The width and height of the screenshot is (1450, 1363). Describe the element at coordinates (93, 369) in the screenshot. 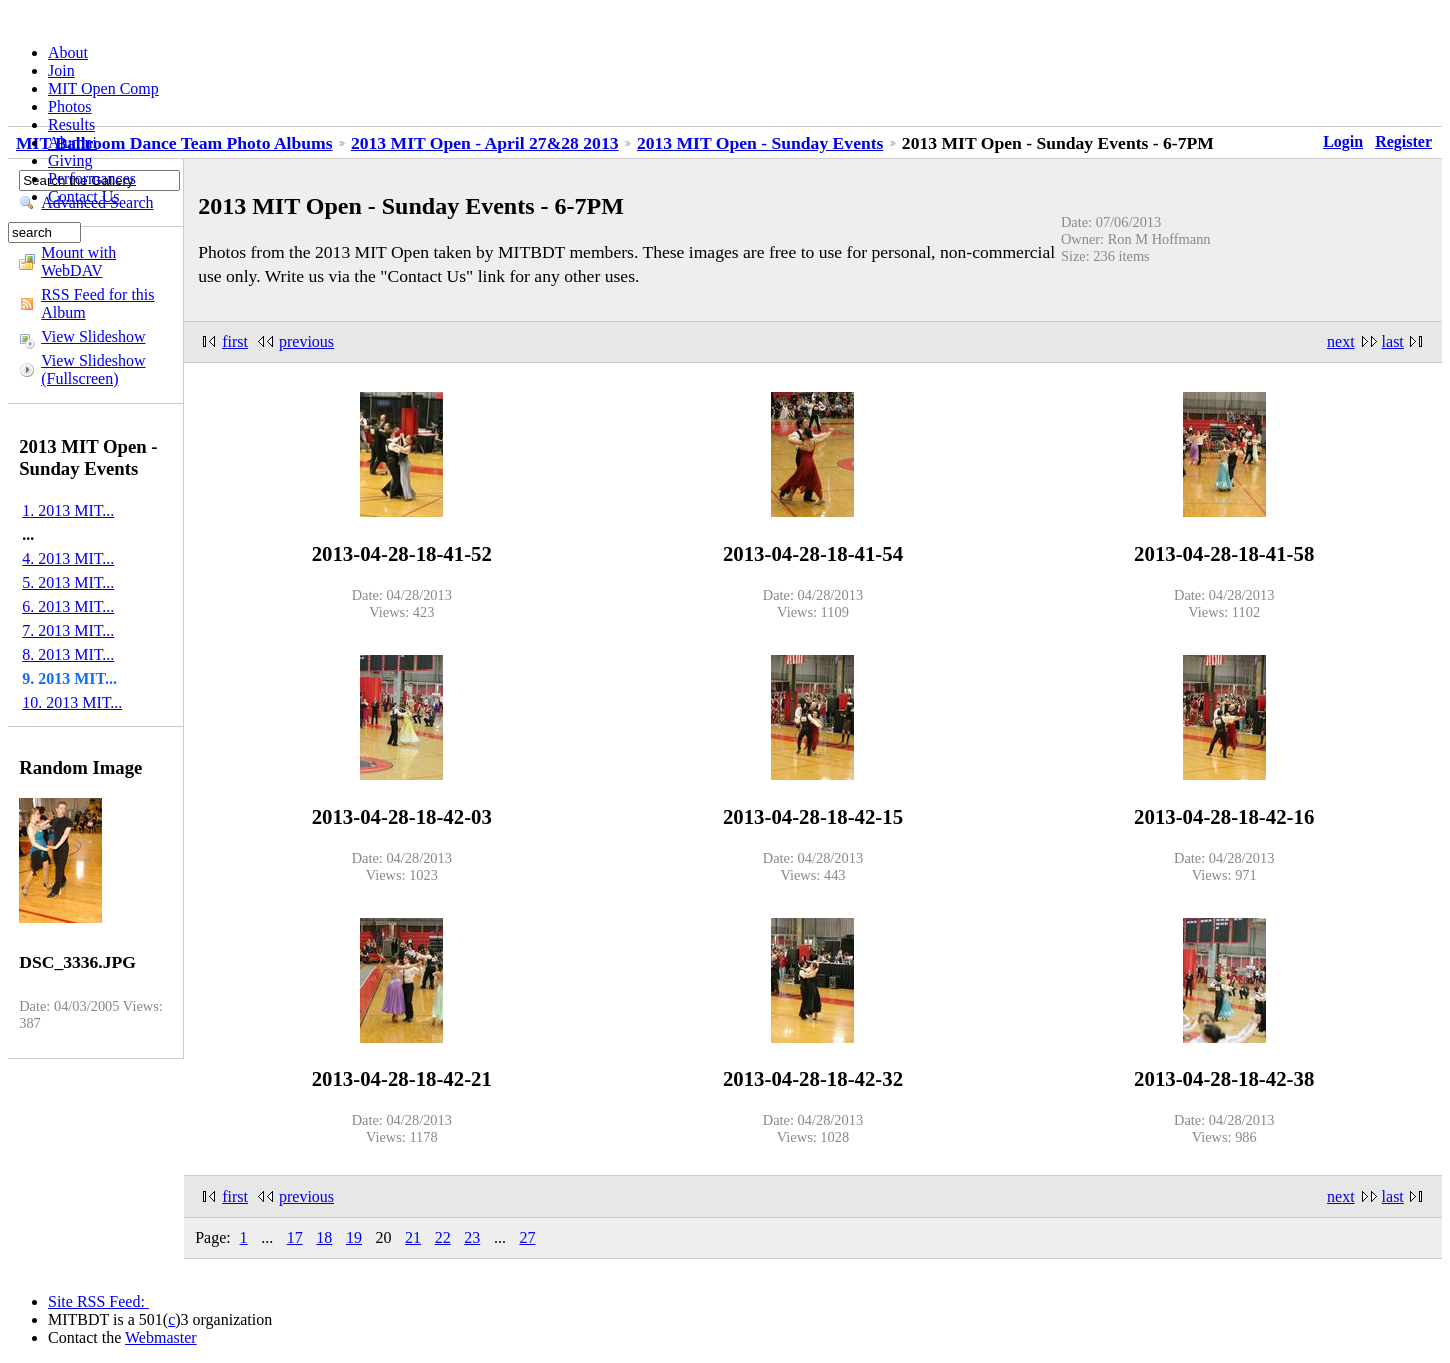

I see `View Slideshow (Fullscreen)` at that location.